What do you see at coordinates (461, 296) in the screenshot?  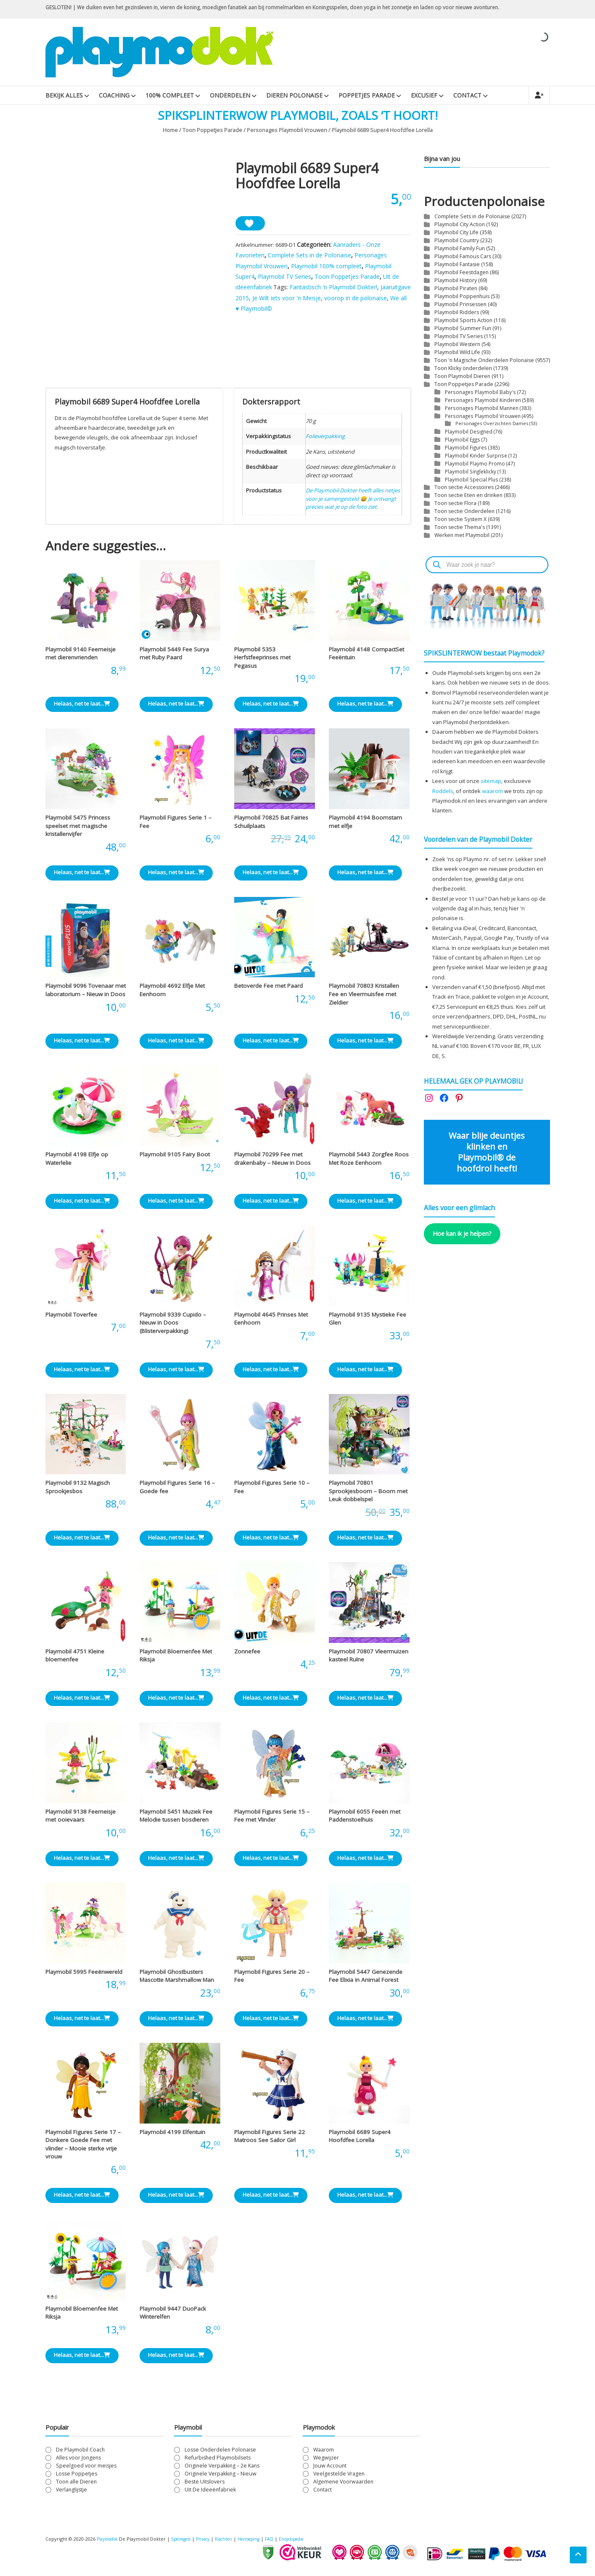 I see `Playmobil Poppenhuis` at bounding box center [461, 296].